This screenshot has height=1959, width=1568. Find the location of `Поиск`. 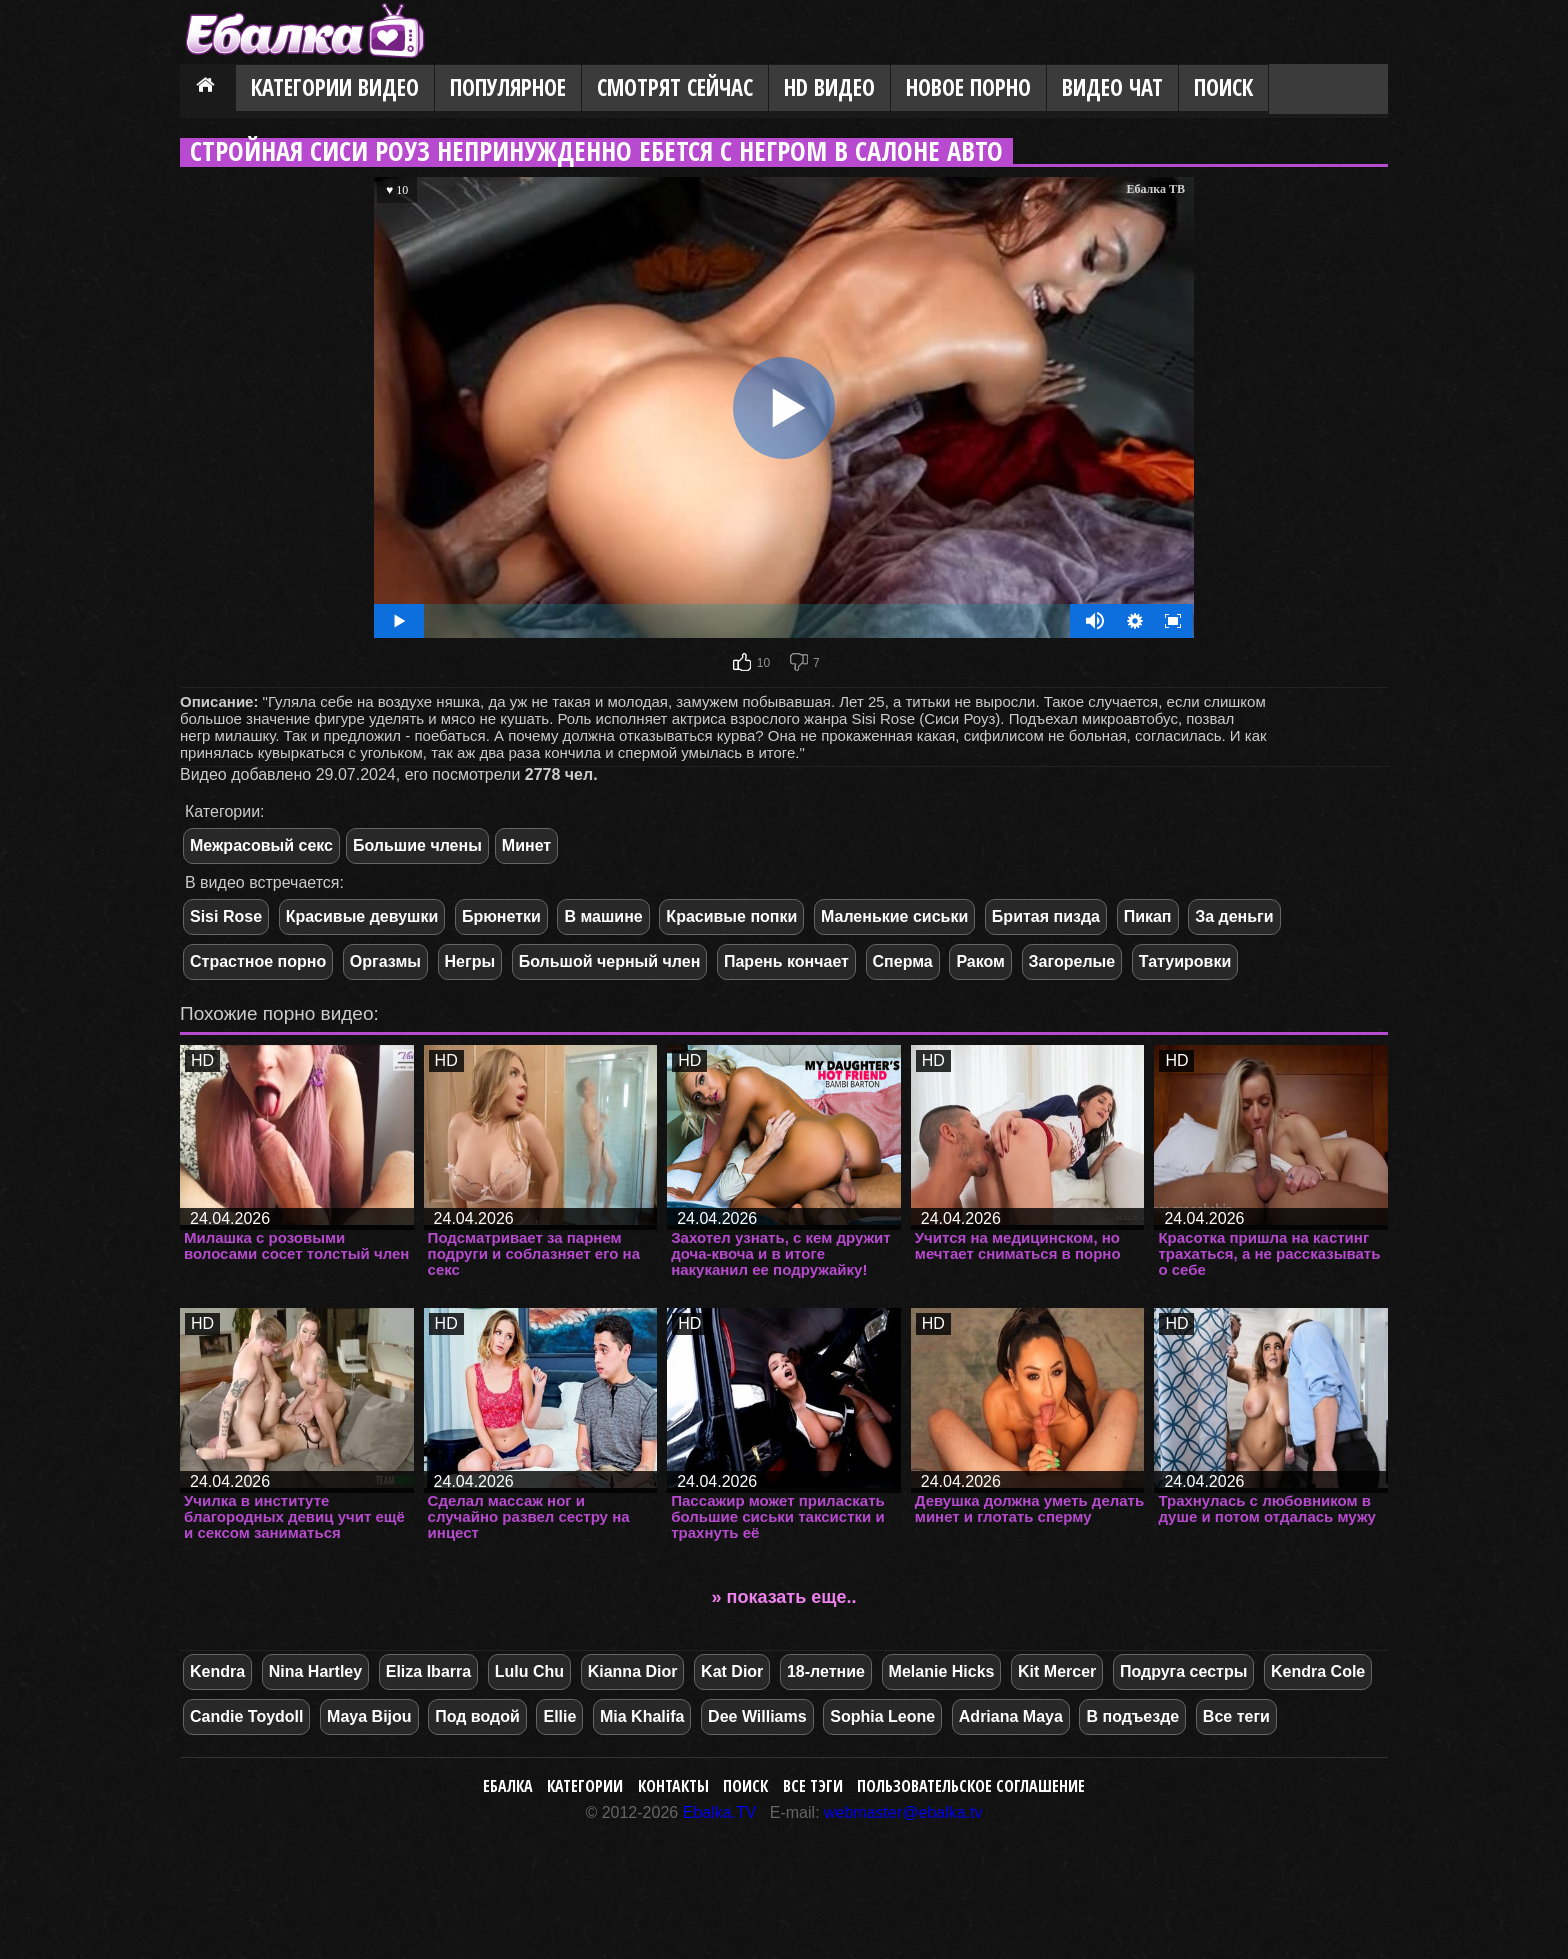

Поиск is located at coordinates (1223, 87).